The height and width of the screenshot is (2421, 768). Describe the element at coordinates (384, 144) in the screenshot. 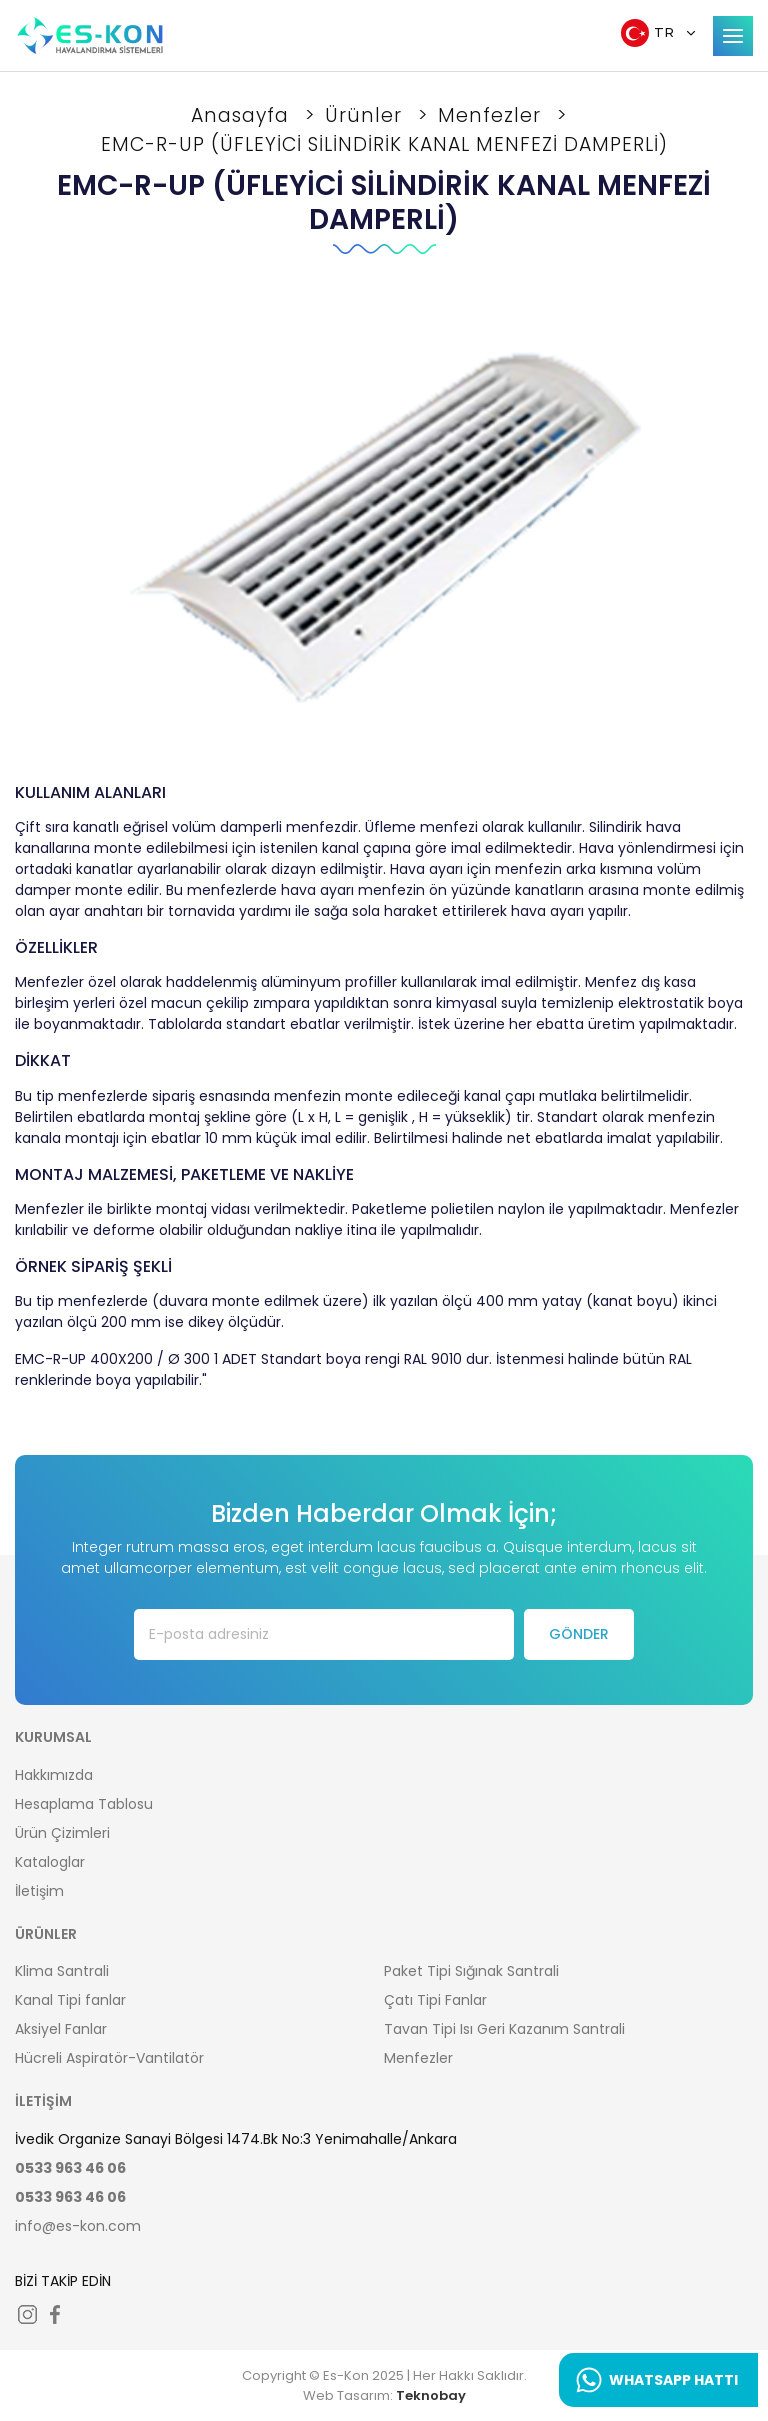

I see `EMC-R-UP (ÜFLEYİCİ SİLİNDİRİK KANAL MENFEZİ DAMPERLİ)` at that location.